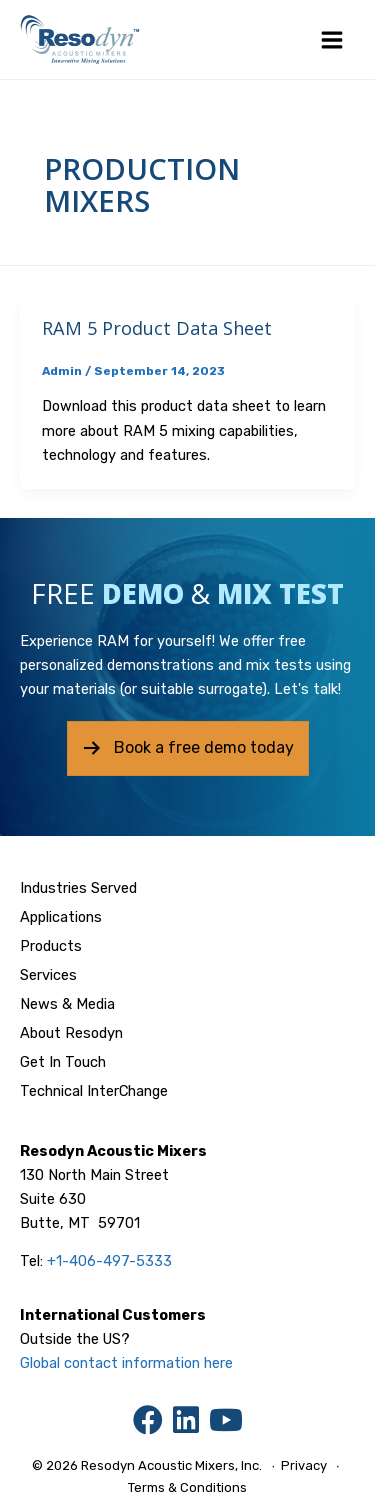 Image resolution: width=375 pixels, height=1508 pixels. What do you see at coordinates (48, 975) in the screenshot?
I see `Services` at bounding box center [48, 975].